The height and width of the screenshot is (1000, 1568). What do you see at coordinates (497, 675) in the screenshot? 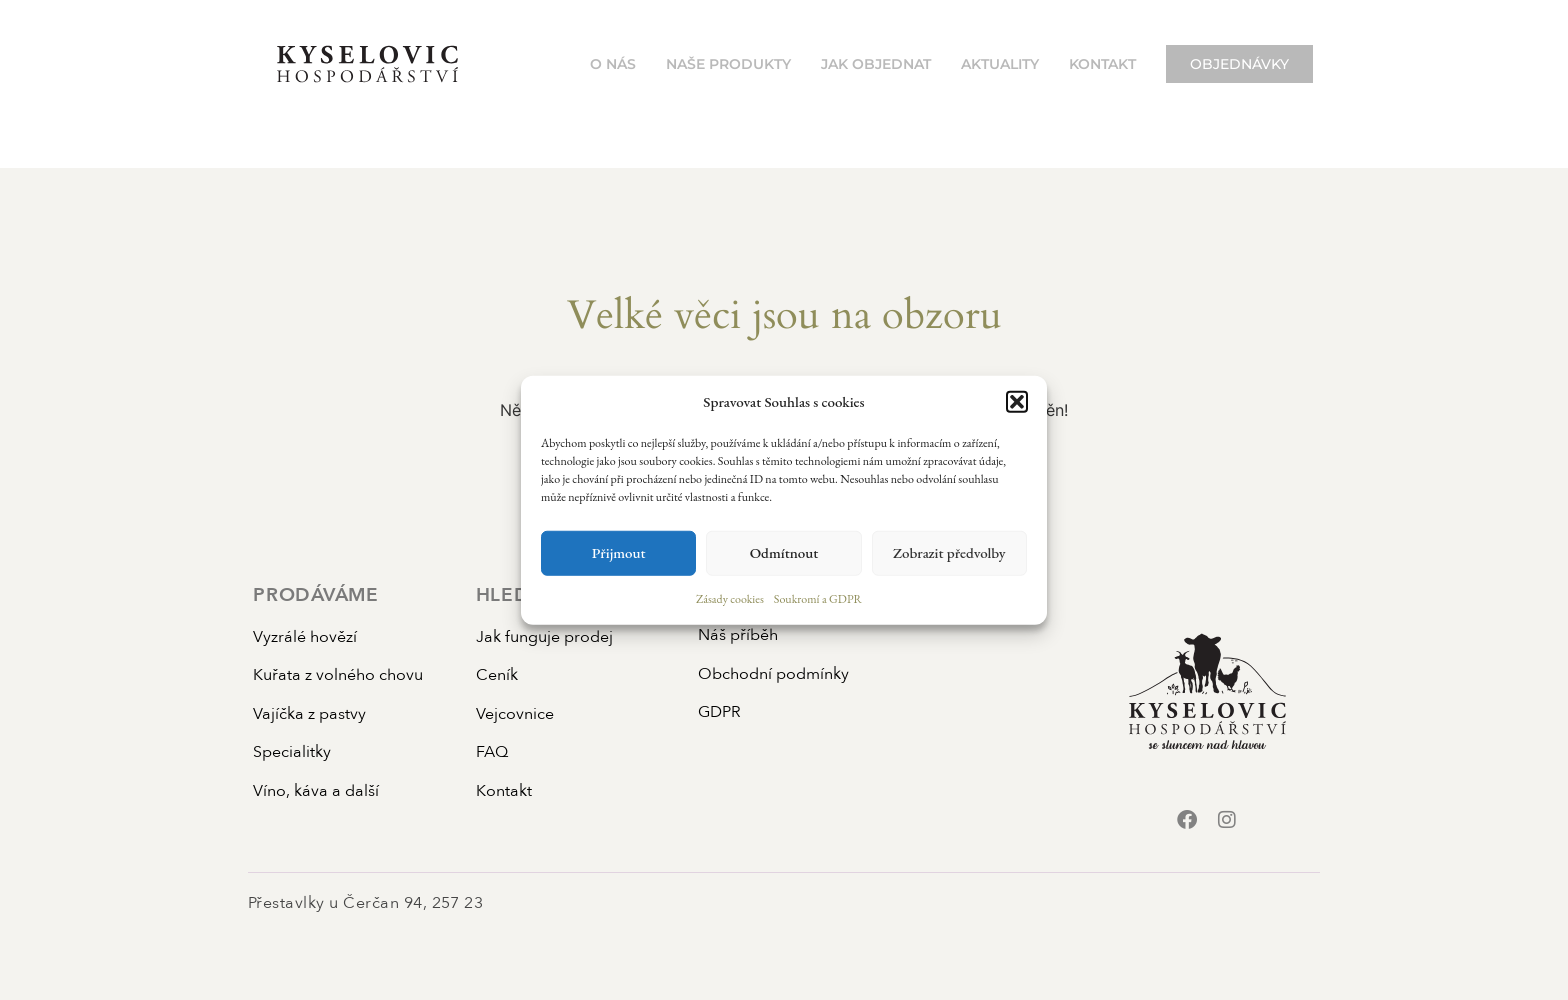
I see `Ceník` at bounding box center [497, 675].